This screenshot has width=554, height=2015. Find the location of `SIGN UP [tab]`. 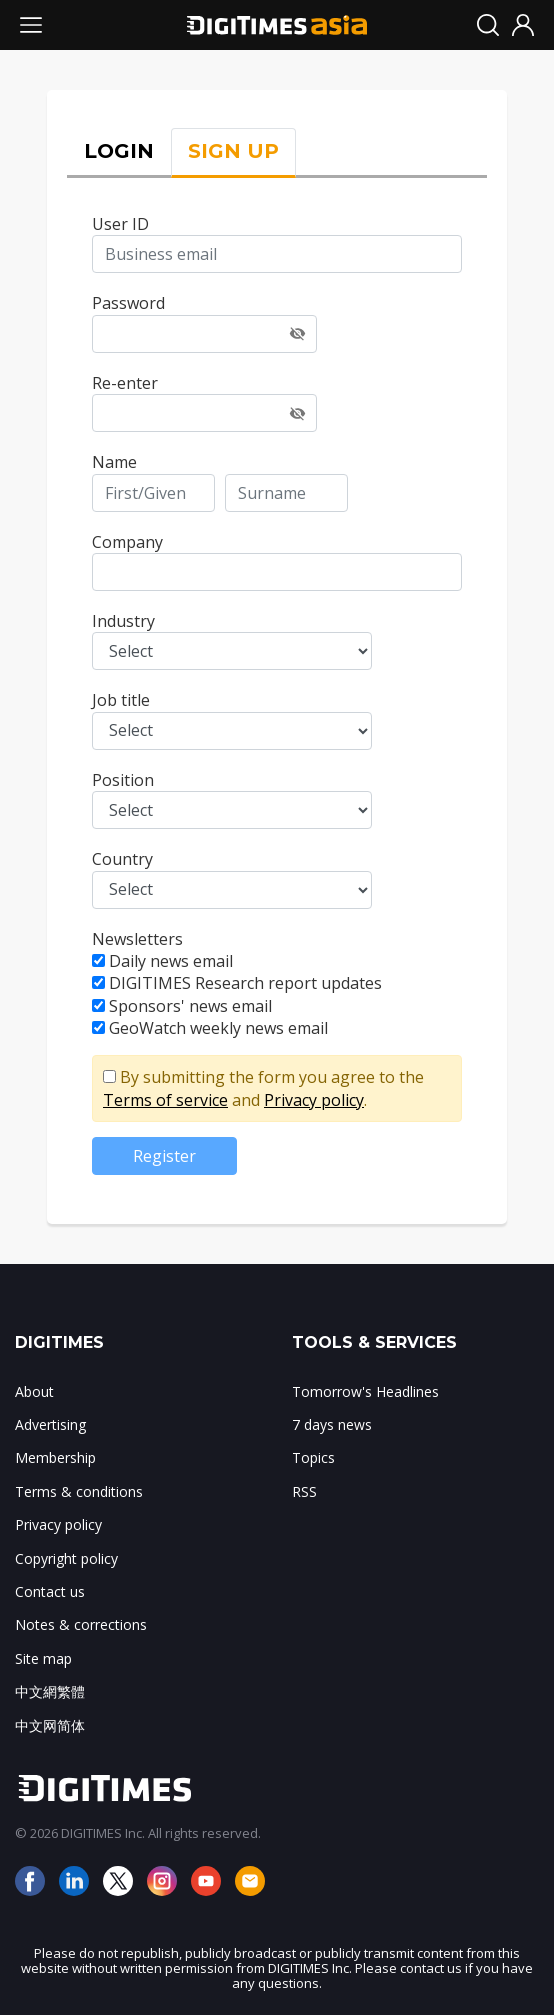

SIGN UP [tab] is located at coordinates (233, 151).